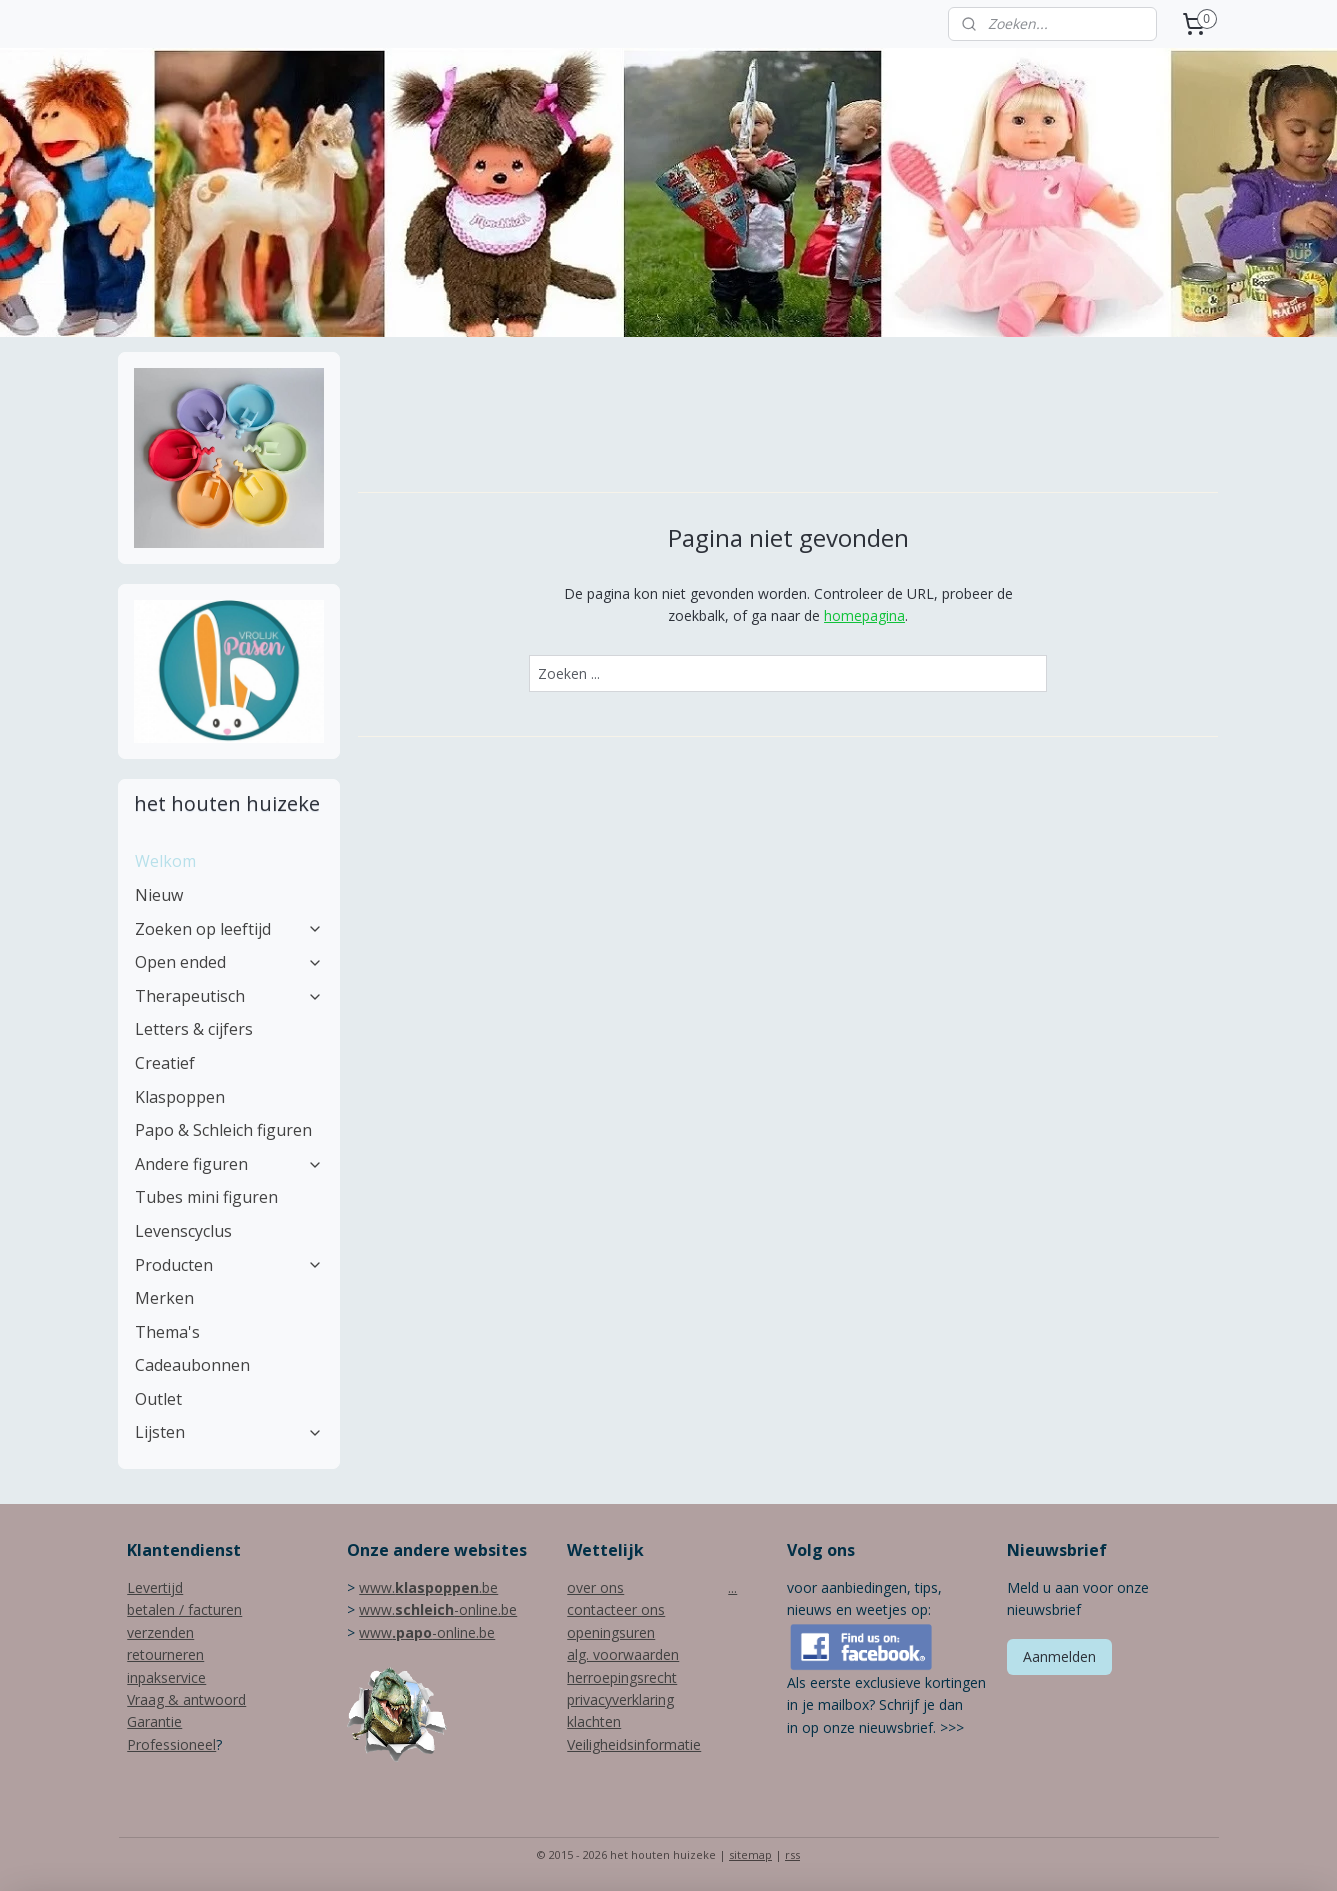  Describe the element at coordinates (438, 1609) in the screenshot. I see `www.-online.be` at that location.